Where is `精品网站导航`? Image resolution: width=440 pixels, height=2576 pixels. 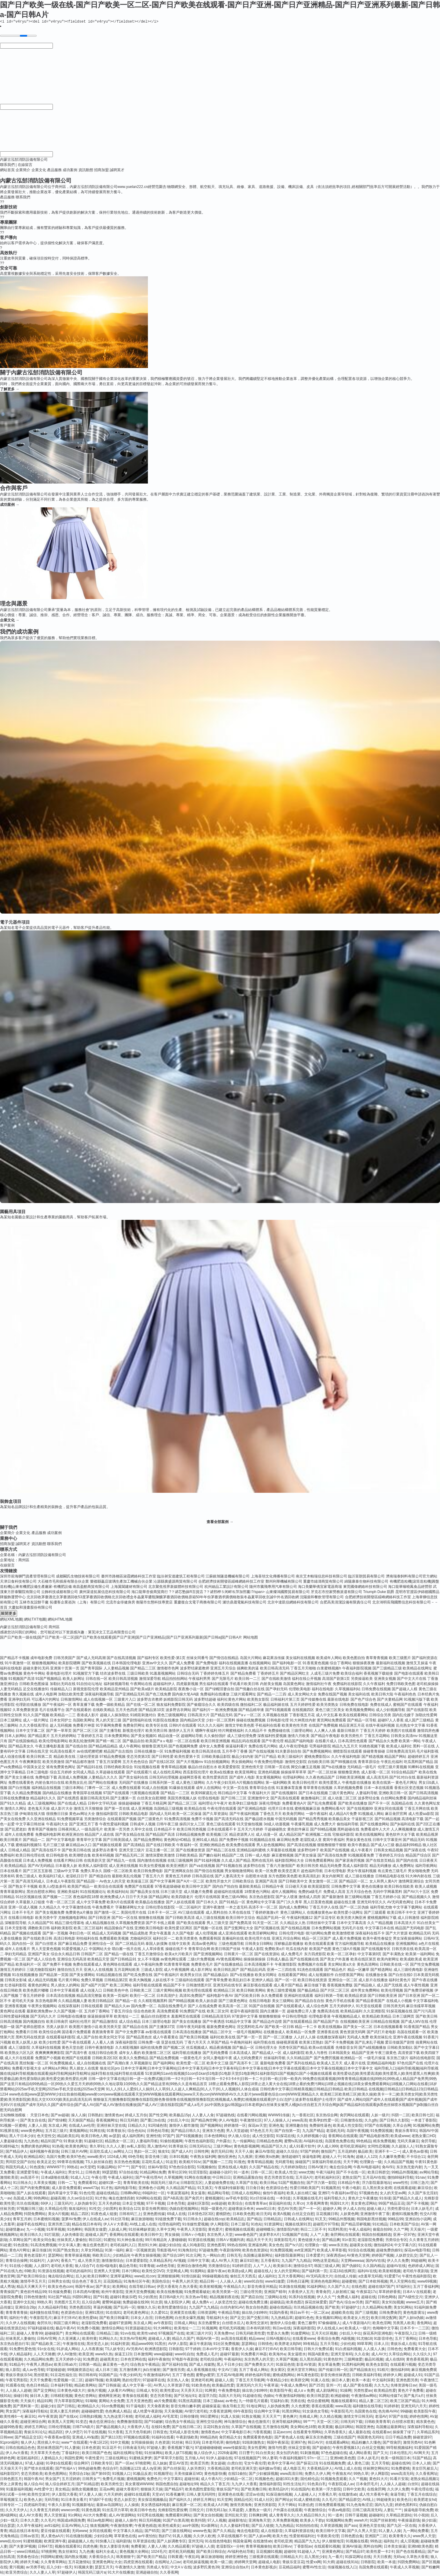 精品网站导航 is located at coordinates (218, 2194).